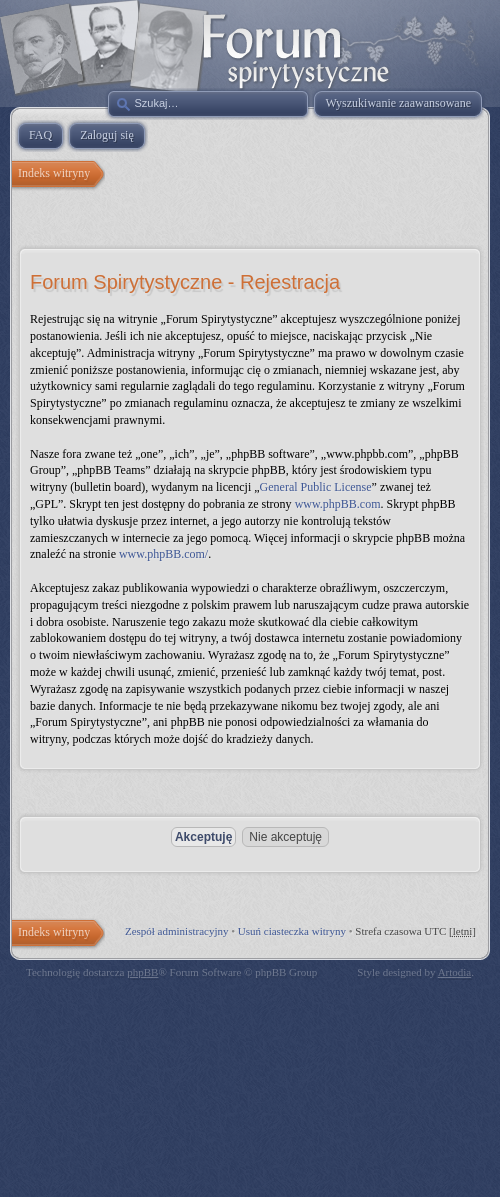  I want to click on General Public License, so click(316, 487).